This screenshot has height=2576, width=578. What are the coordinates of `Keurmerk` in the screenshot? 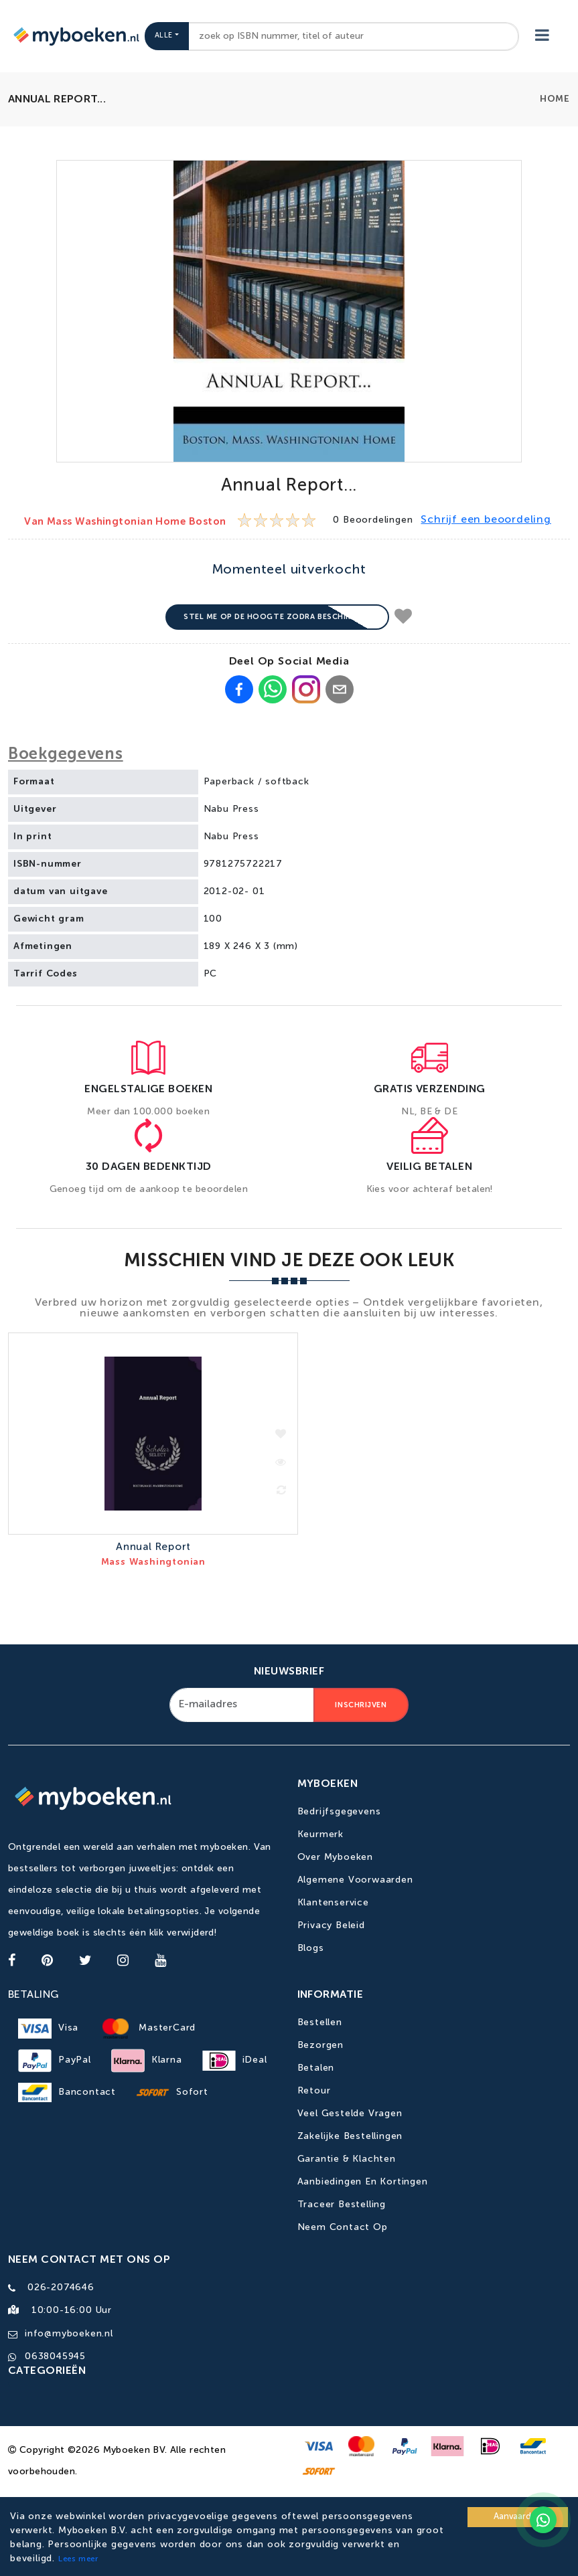 It's located at (320, 1835).